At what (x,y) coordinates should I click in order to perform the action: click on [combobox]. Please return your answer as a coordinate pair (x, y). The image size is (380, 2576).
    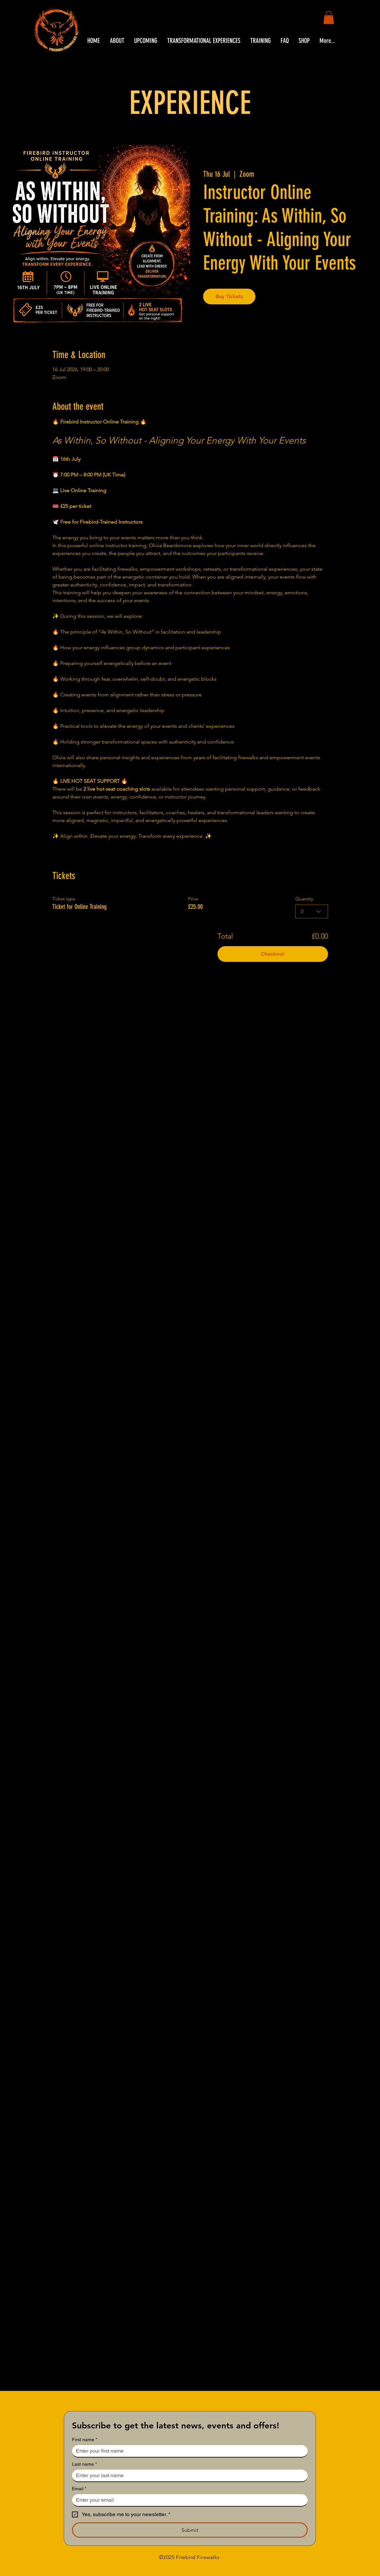
    Looking at the image, I should click on (311, 911).